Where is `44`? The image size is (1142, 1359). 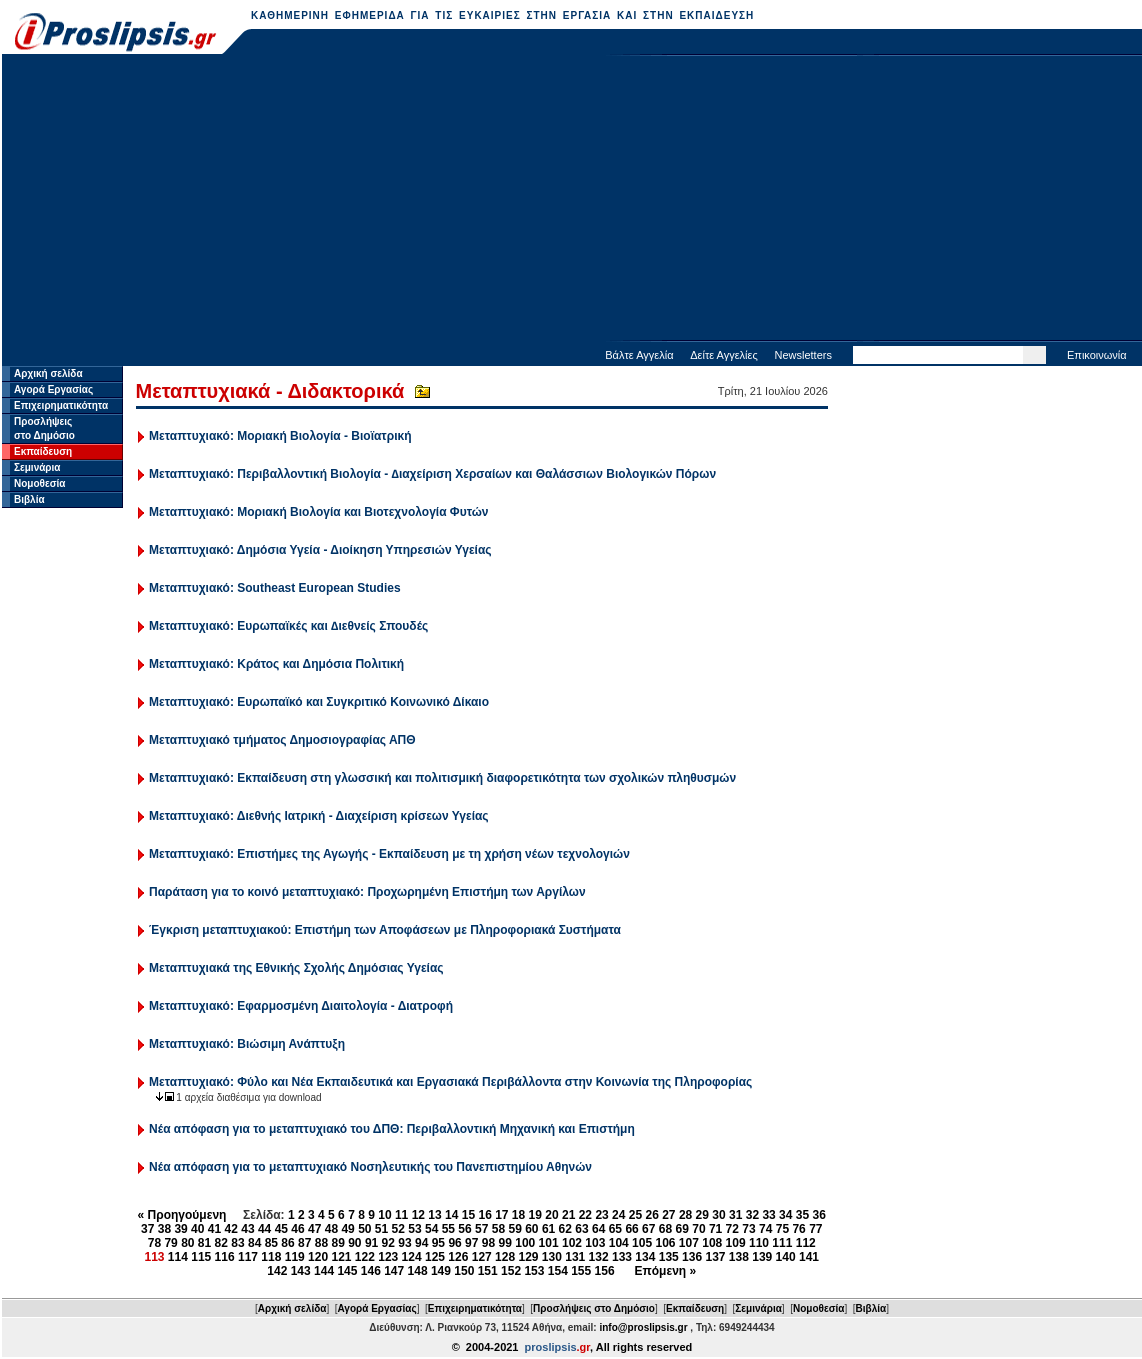 44 is located at coordinates (264, 1229).